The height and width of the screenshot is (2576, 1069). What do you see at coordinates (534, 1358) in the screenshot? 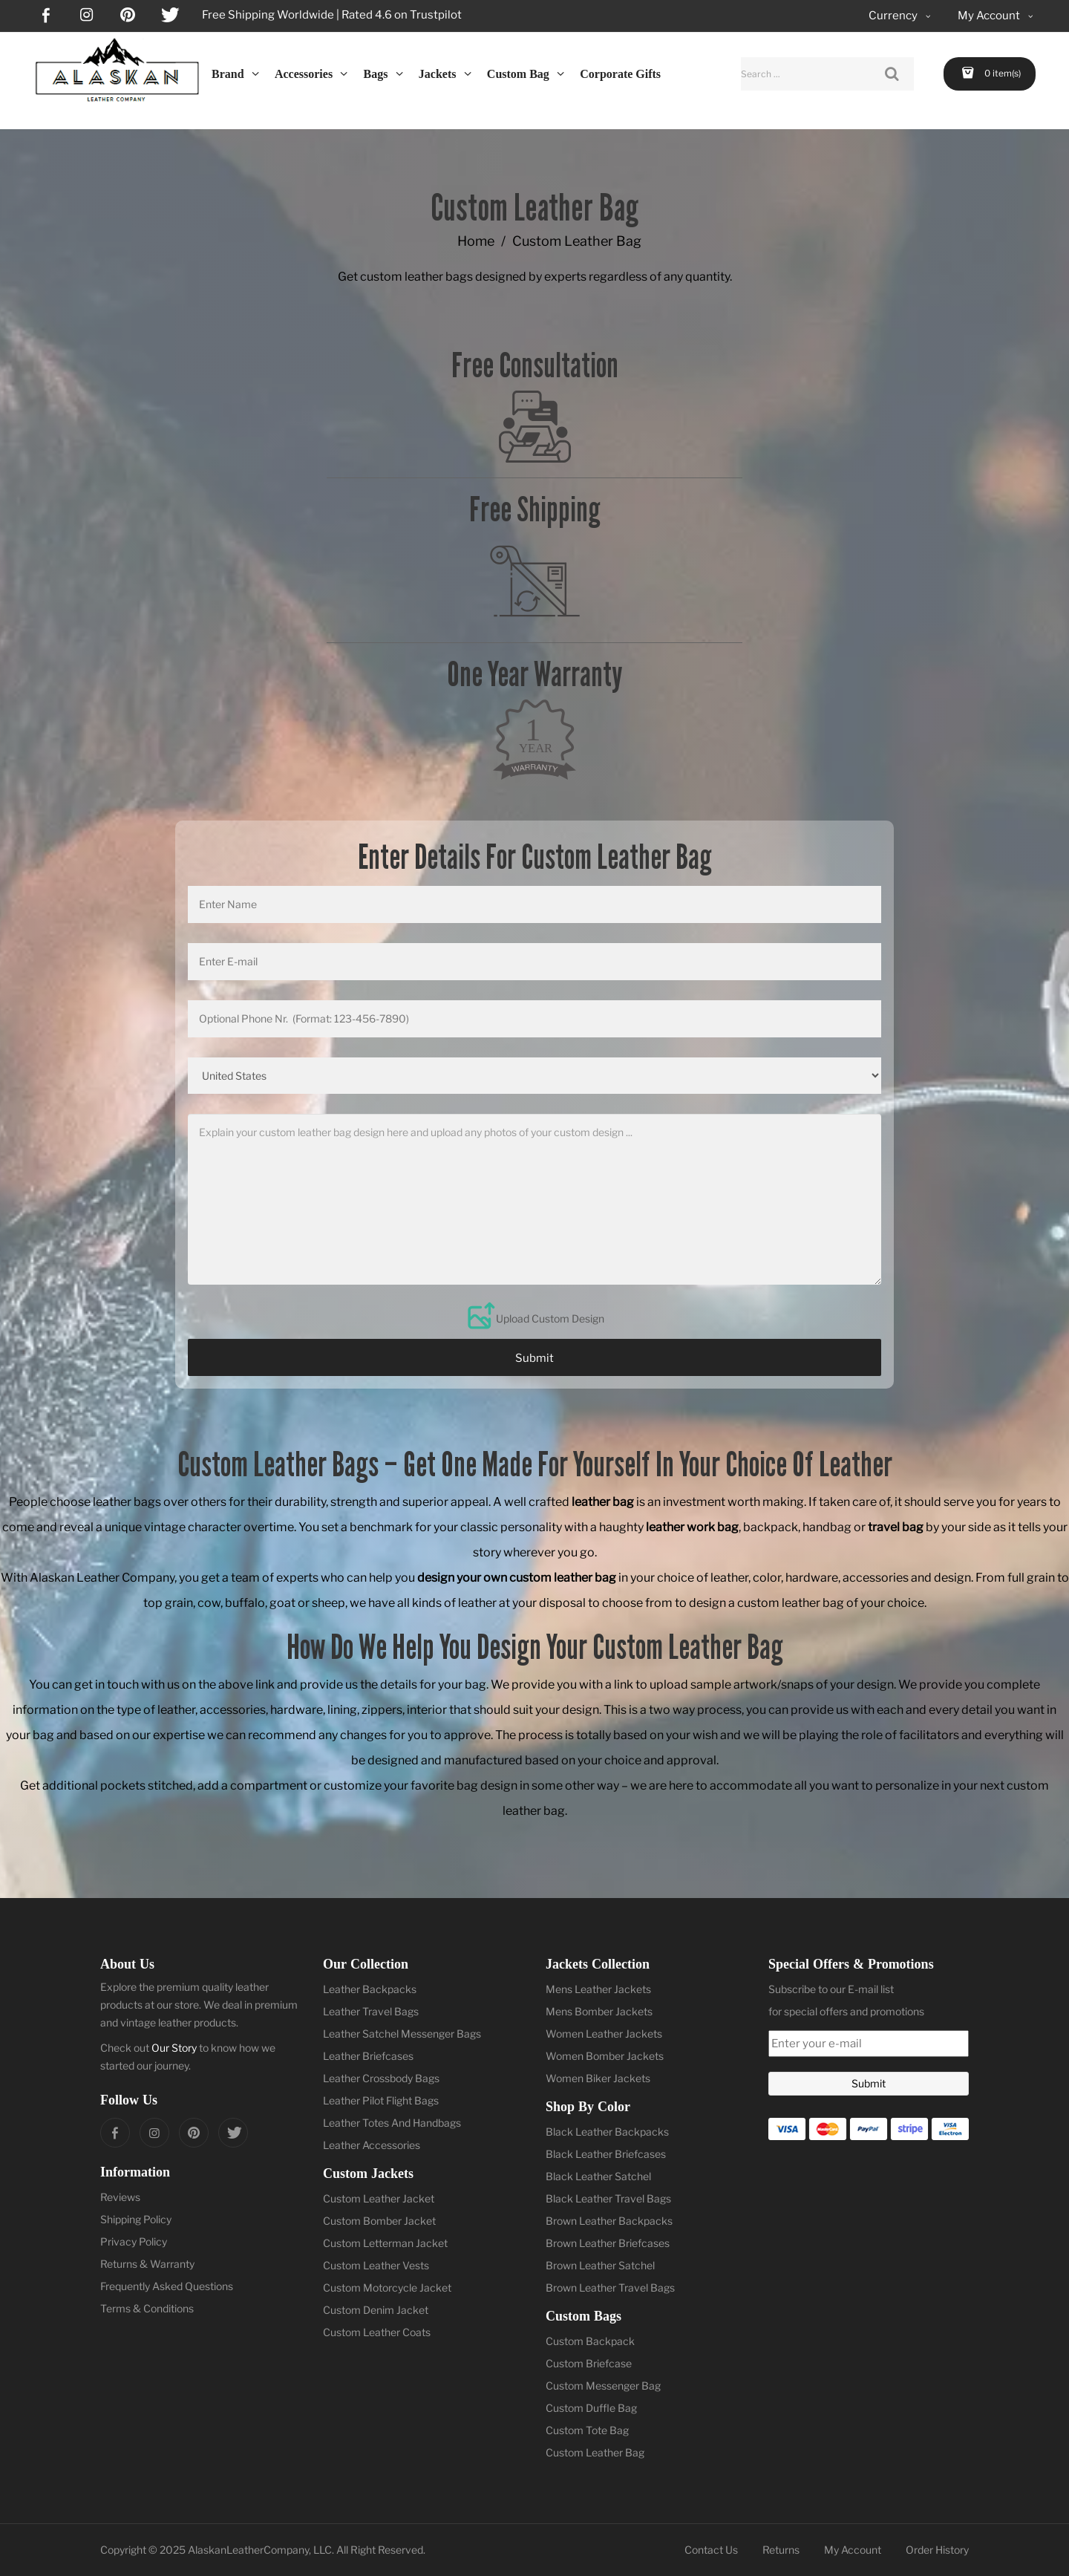
I see `Submit` at bounding box center [534, 1358].